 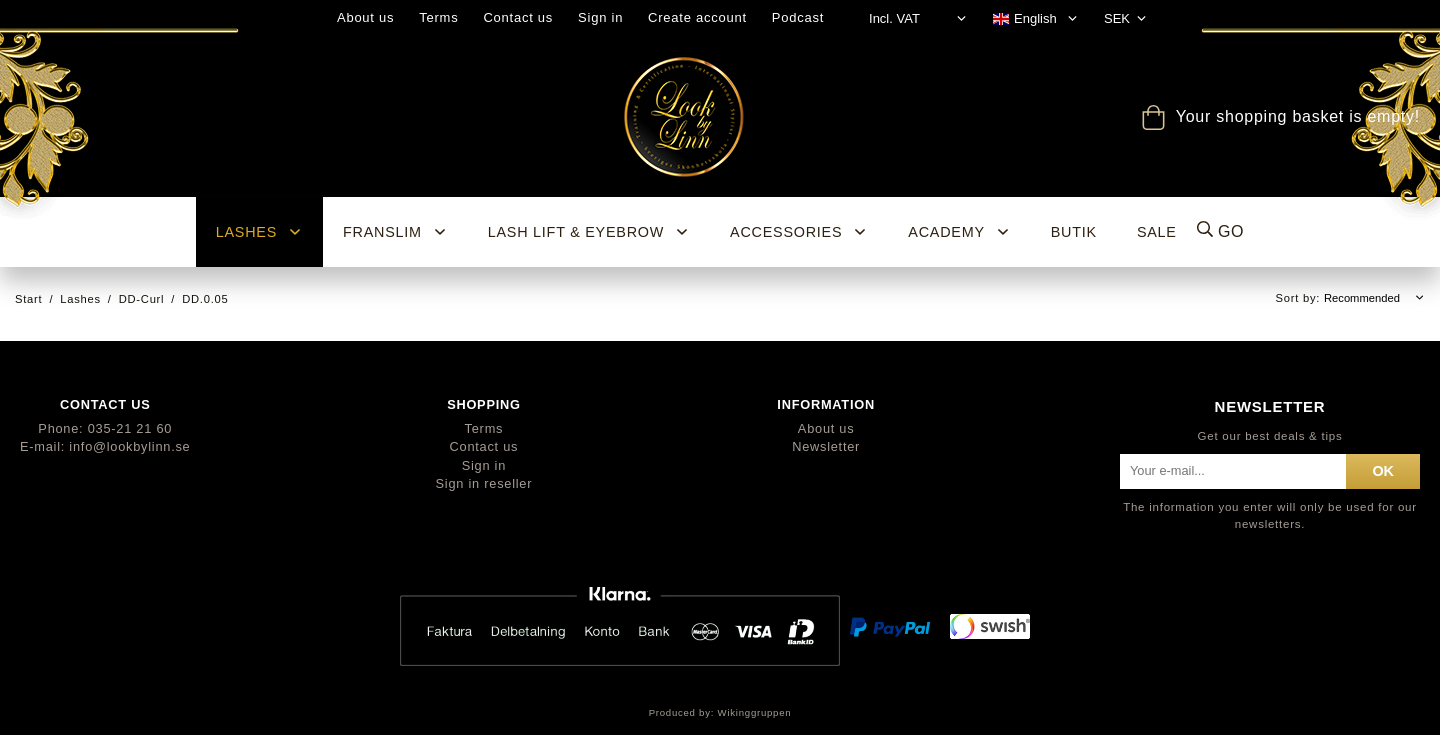 I want to click on Sign in, so click(x=600, y=17).